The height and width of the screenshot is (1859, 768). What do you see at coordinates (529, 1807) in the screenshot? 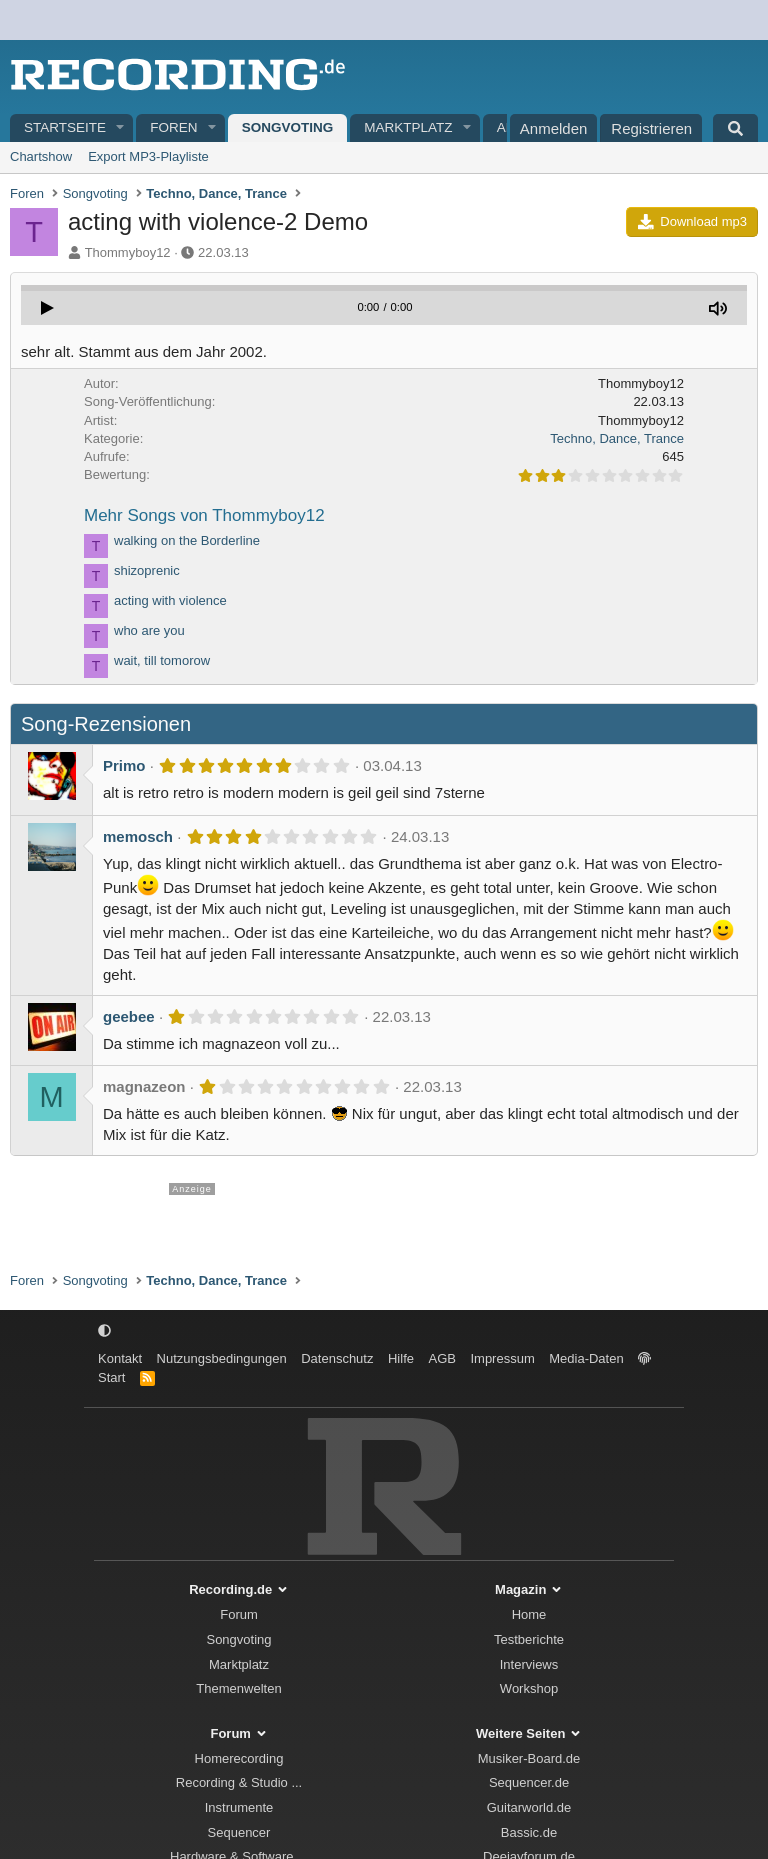
I see `Guitarworld.de` at bounding box center [529, 1807].